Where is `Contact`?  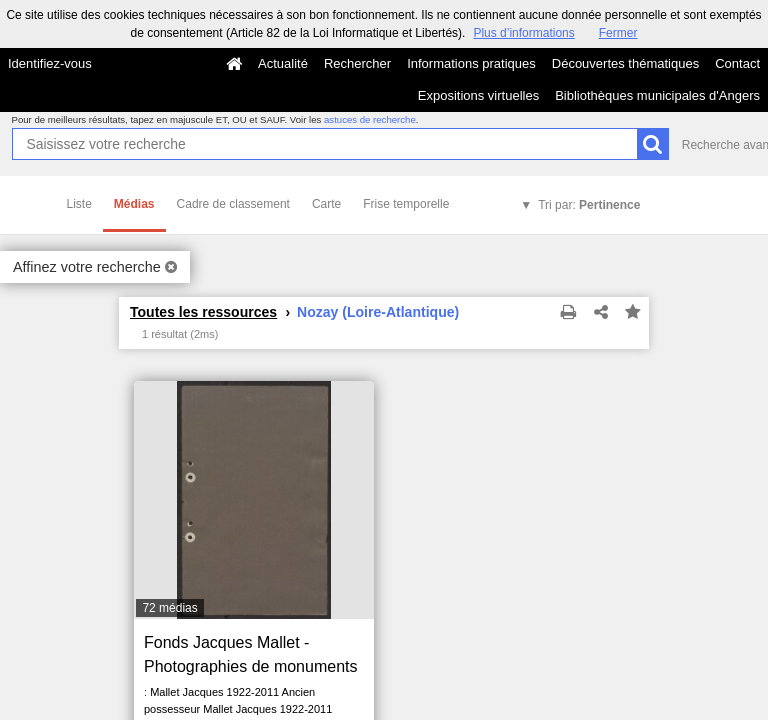 Contact is located at coordinates (737, 63).